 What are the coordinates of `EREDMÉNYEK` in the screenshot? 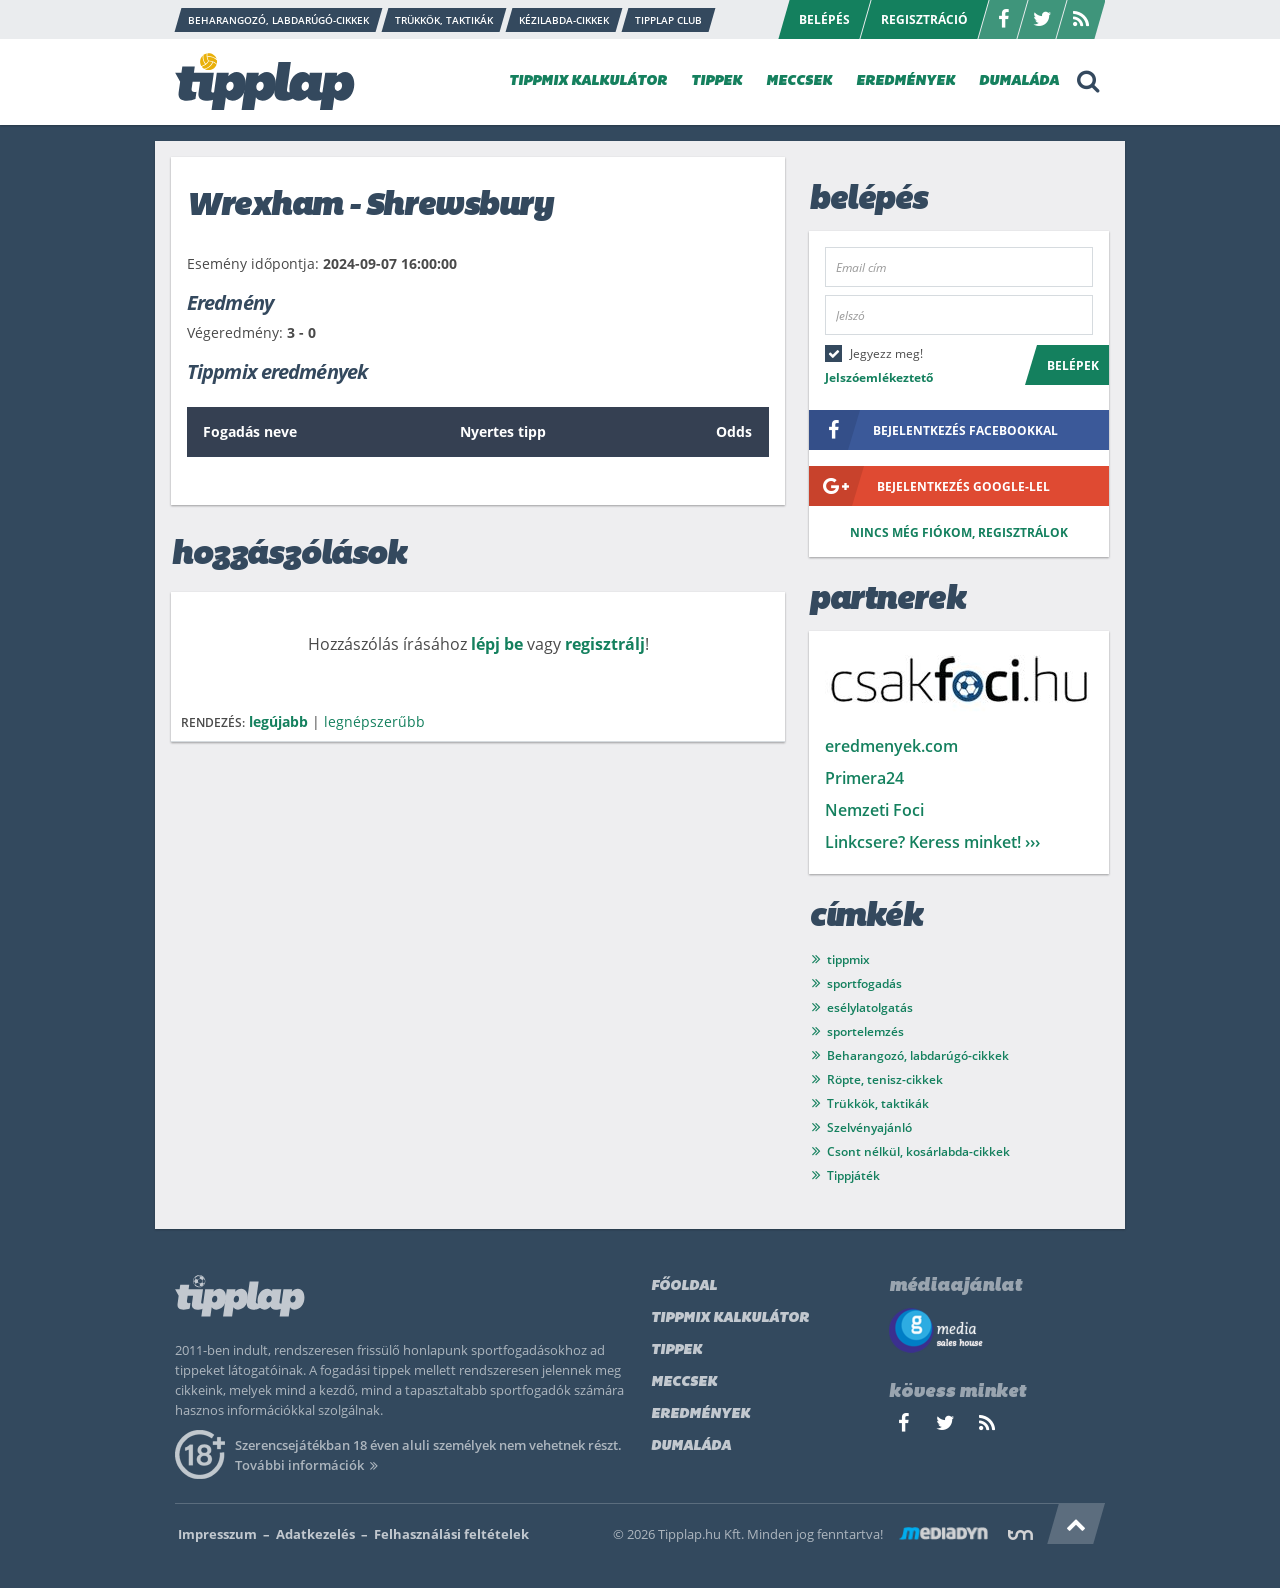 It's located at (905, 81).